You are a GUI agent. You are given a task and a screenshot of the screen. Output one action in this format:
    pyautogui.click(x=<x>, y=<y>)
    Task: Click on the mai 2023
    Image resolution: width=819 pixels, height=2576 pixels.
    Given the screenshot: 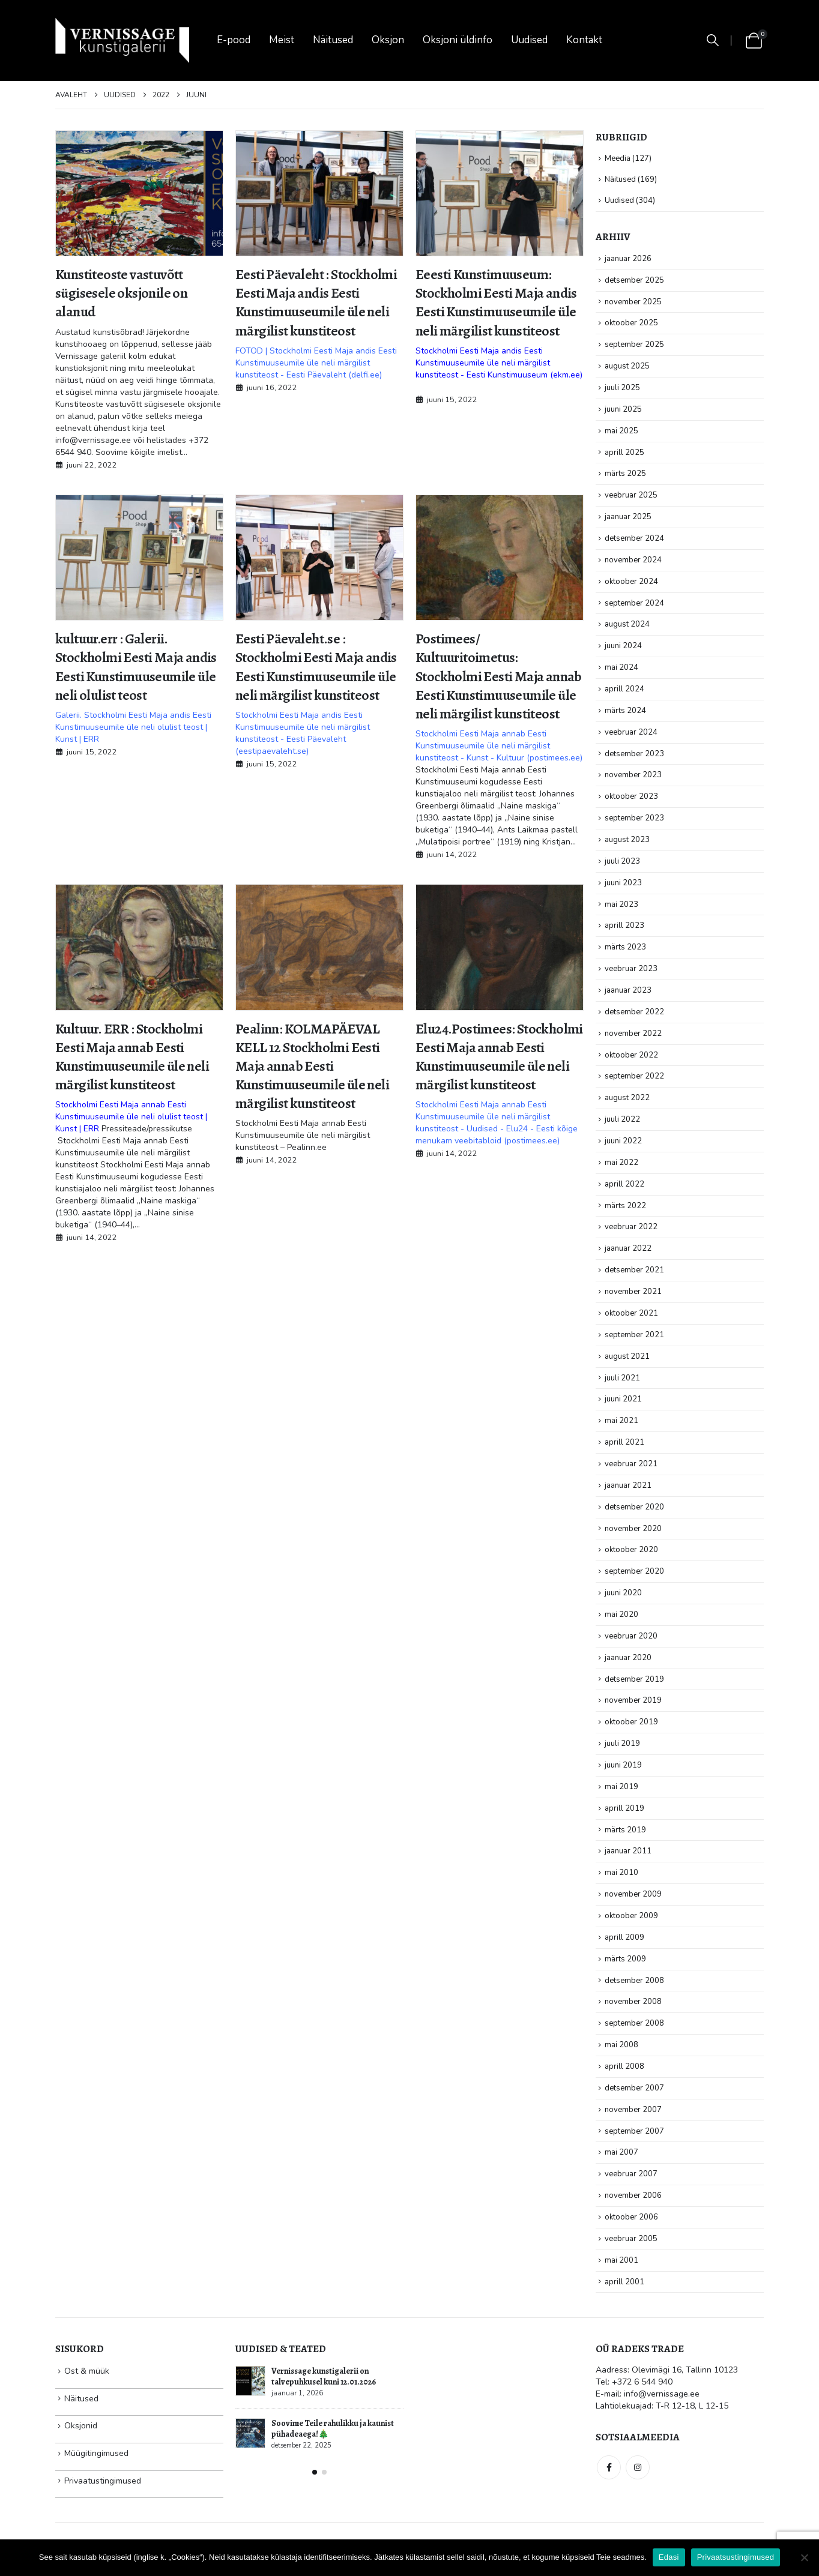 What is the action you would take?
    pyautogui.click(x=621, y=904)
    